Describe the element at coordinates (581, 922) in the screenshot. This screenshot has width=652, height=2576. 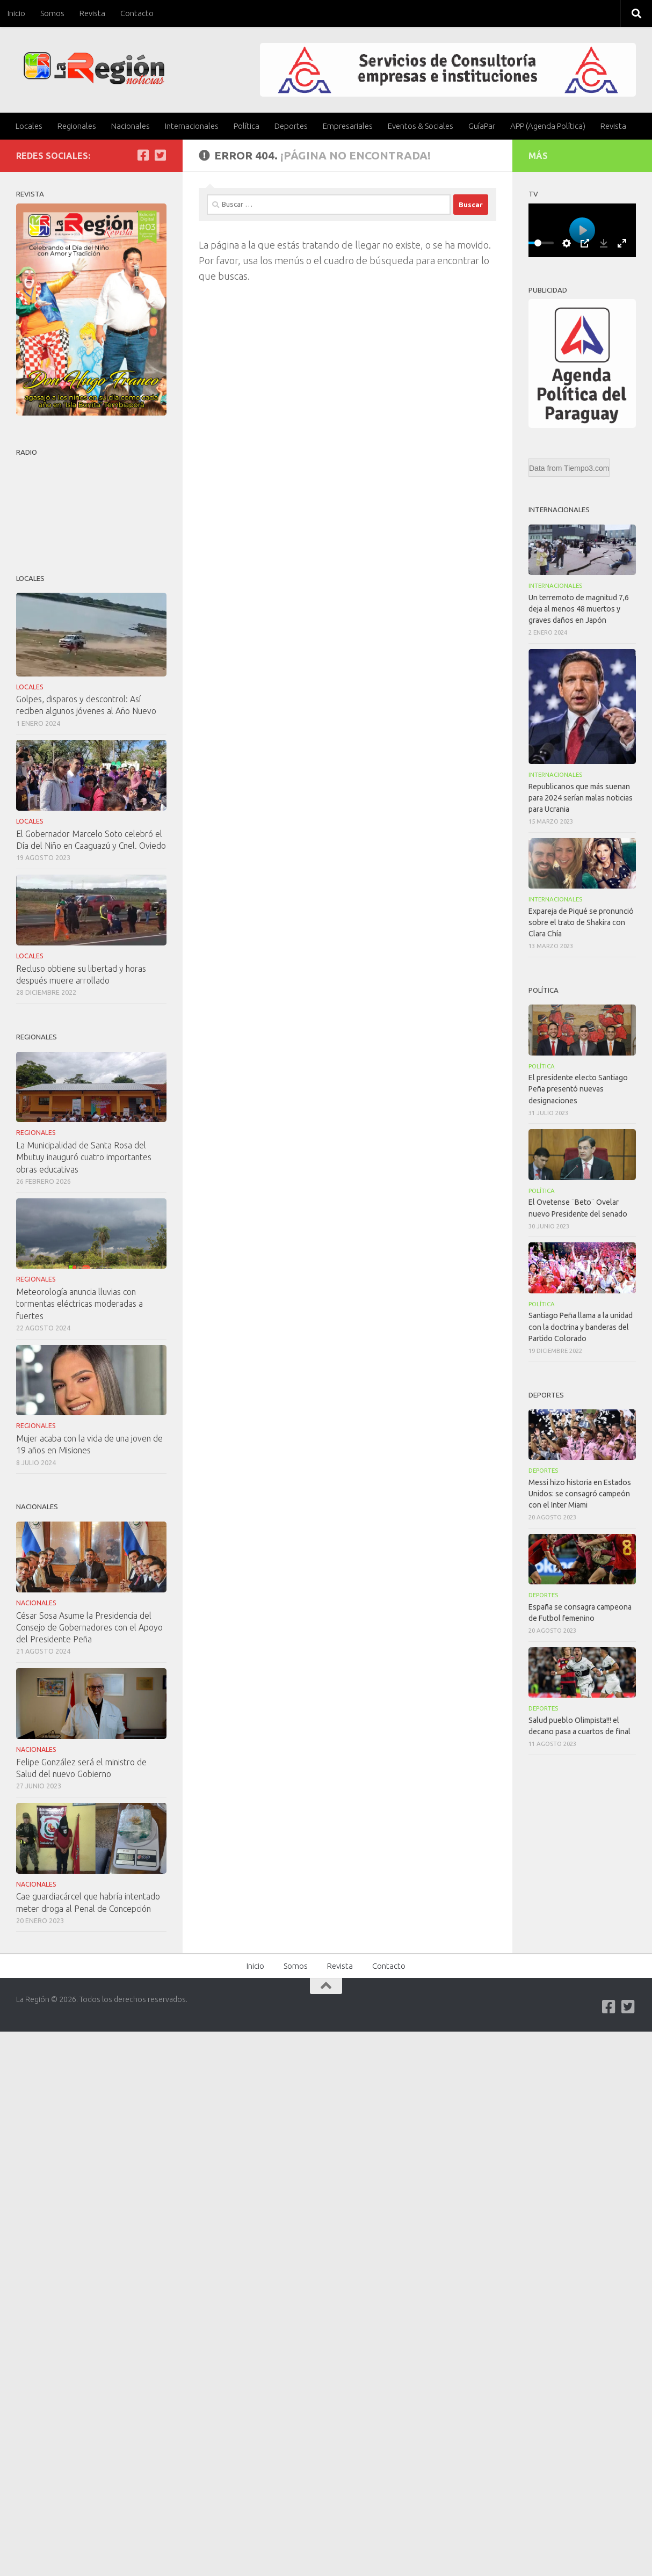
I see `Expareja de Piqué se pronunció sobre el trato de Shakira con Clara Chía` at that location.